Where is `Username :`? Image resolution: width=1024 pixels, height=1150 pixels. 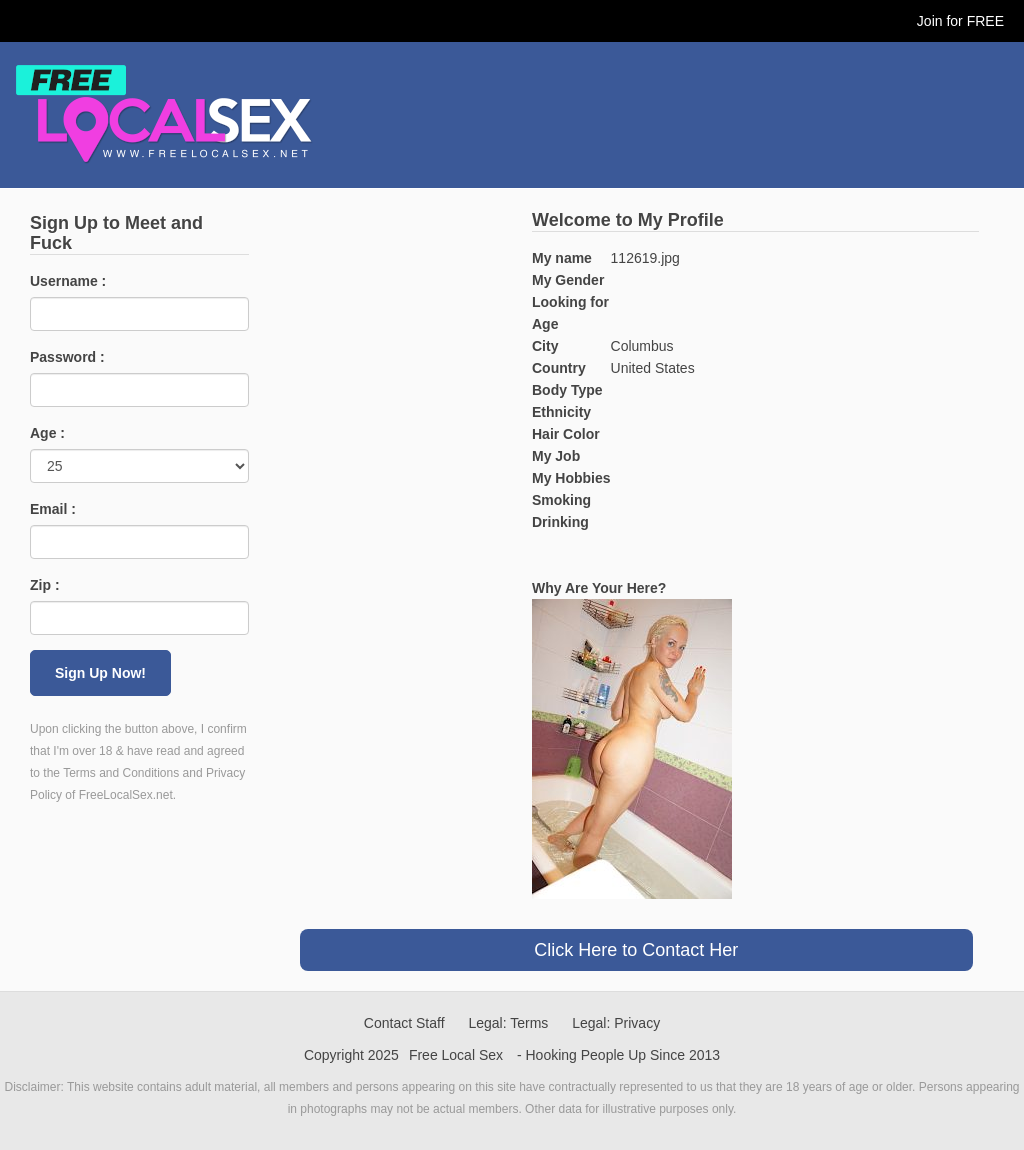
Username : is located at coordinates (68, 281).